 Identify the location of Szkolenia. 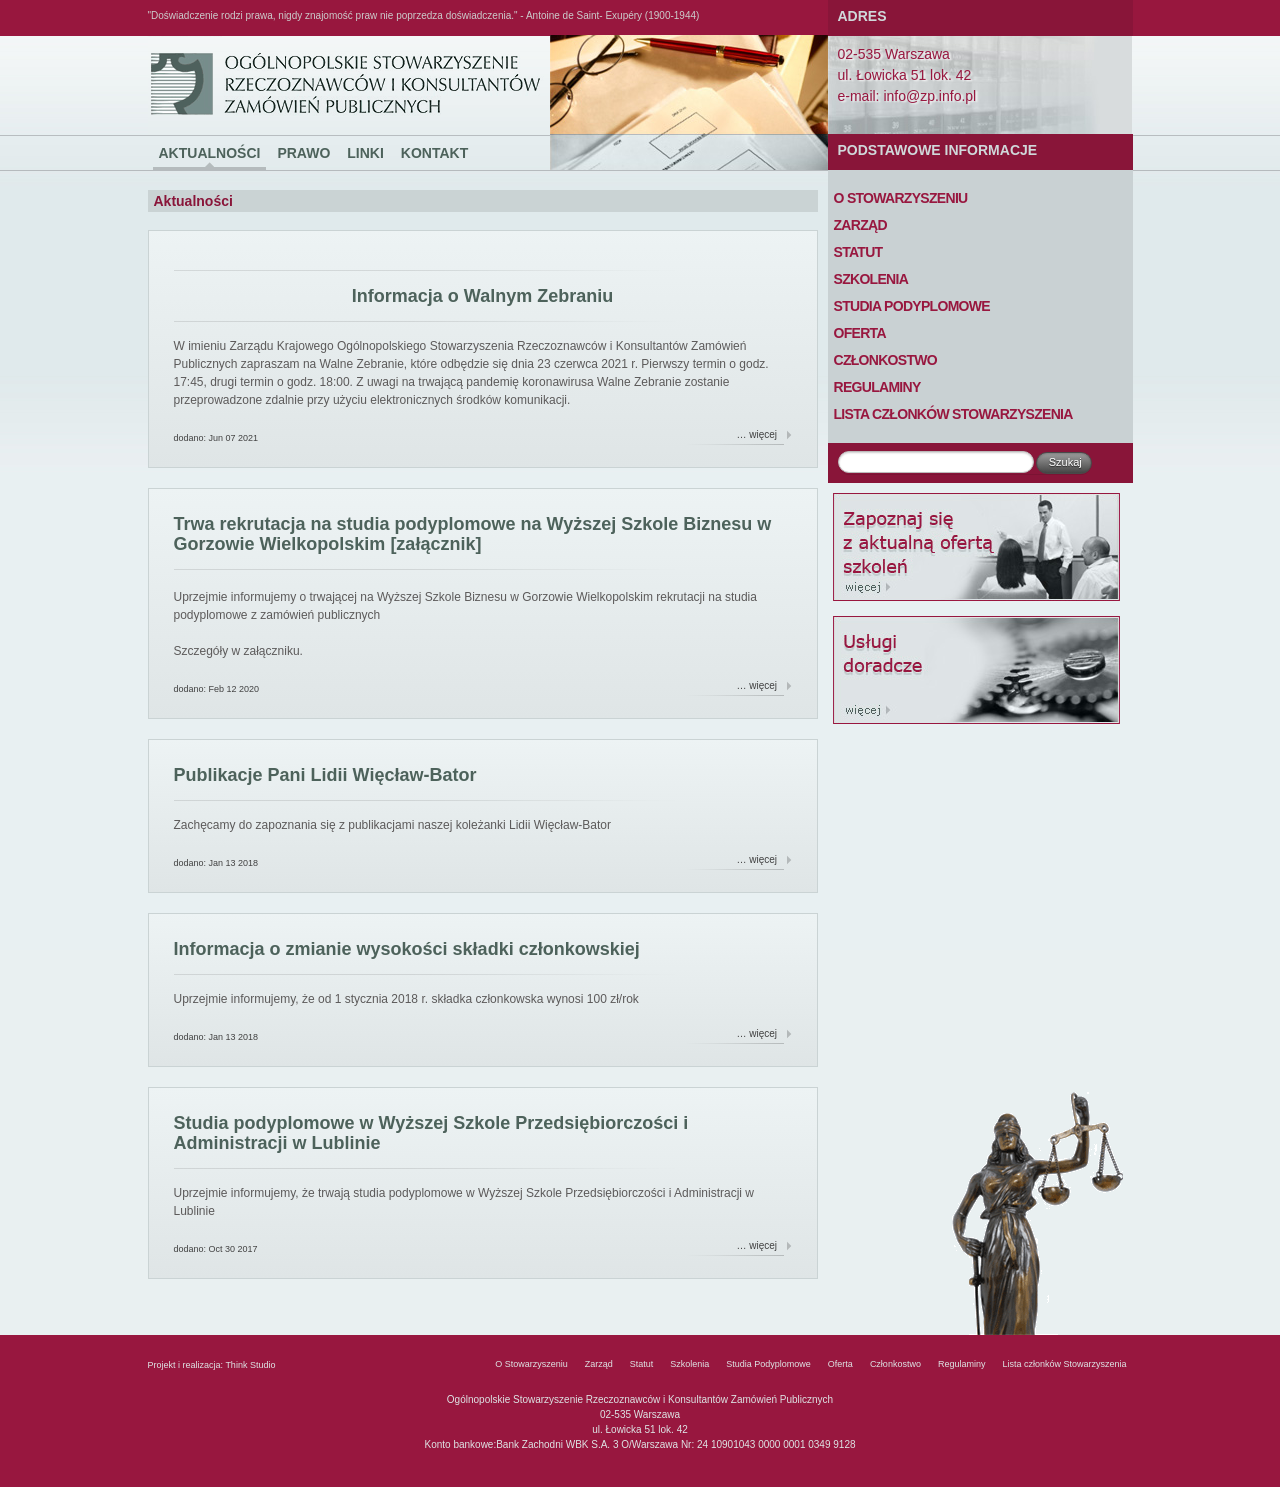
(871, 279).